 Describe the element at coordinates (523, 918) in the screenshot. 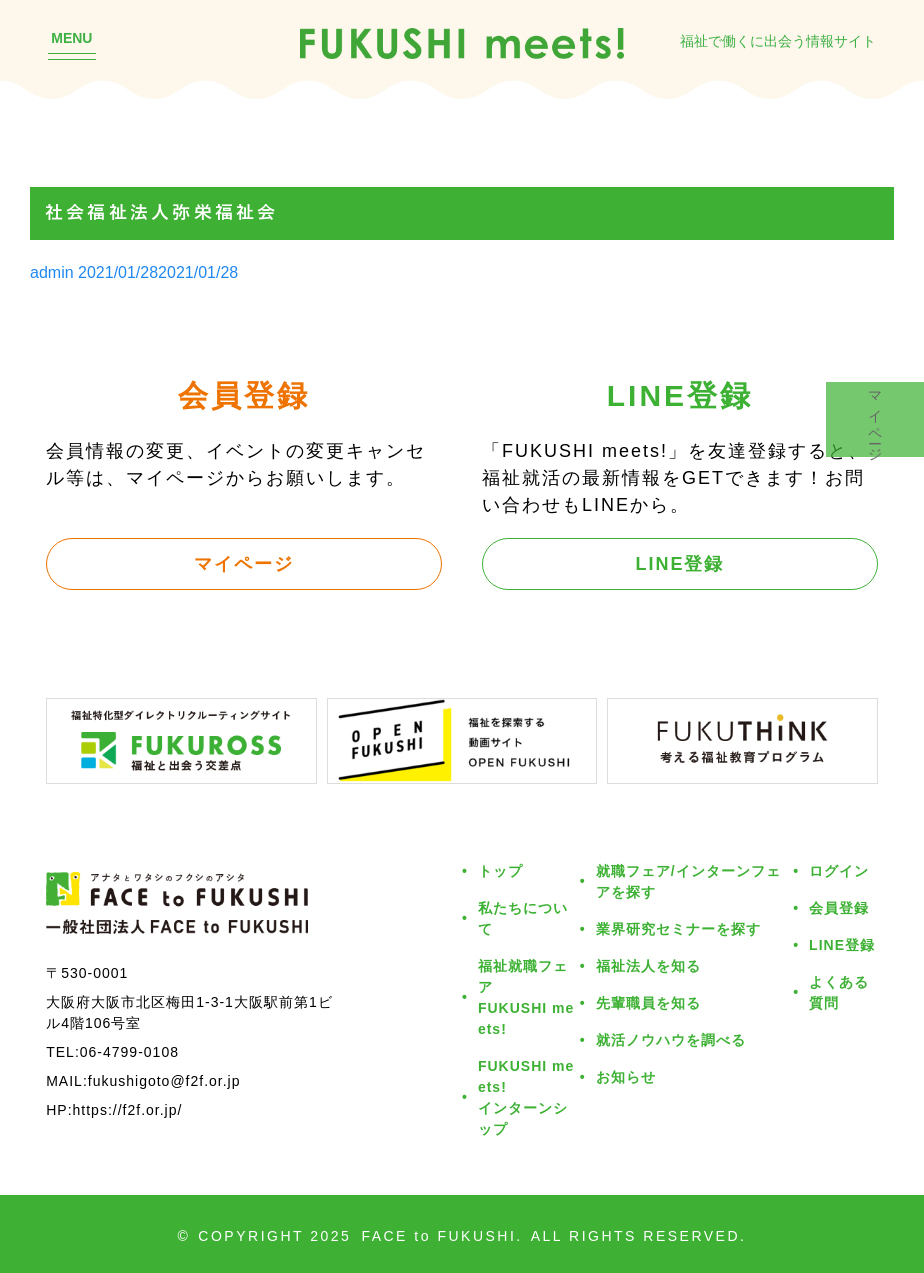

I see `私たちについて` at that location.